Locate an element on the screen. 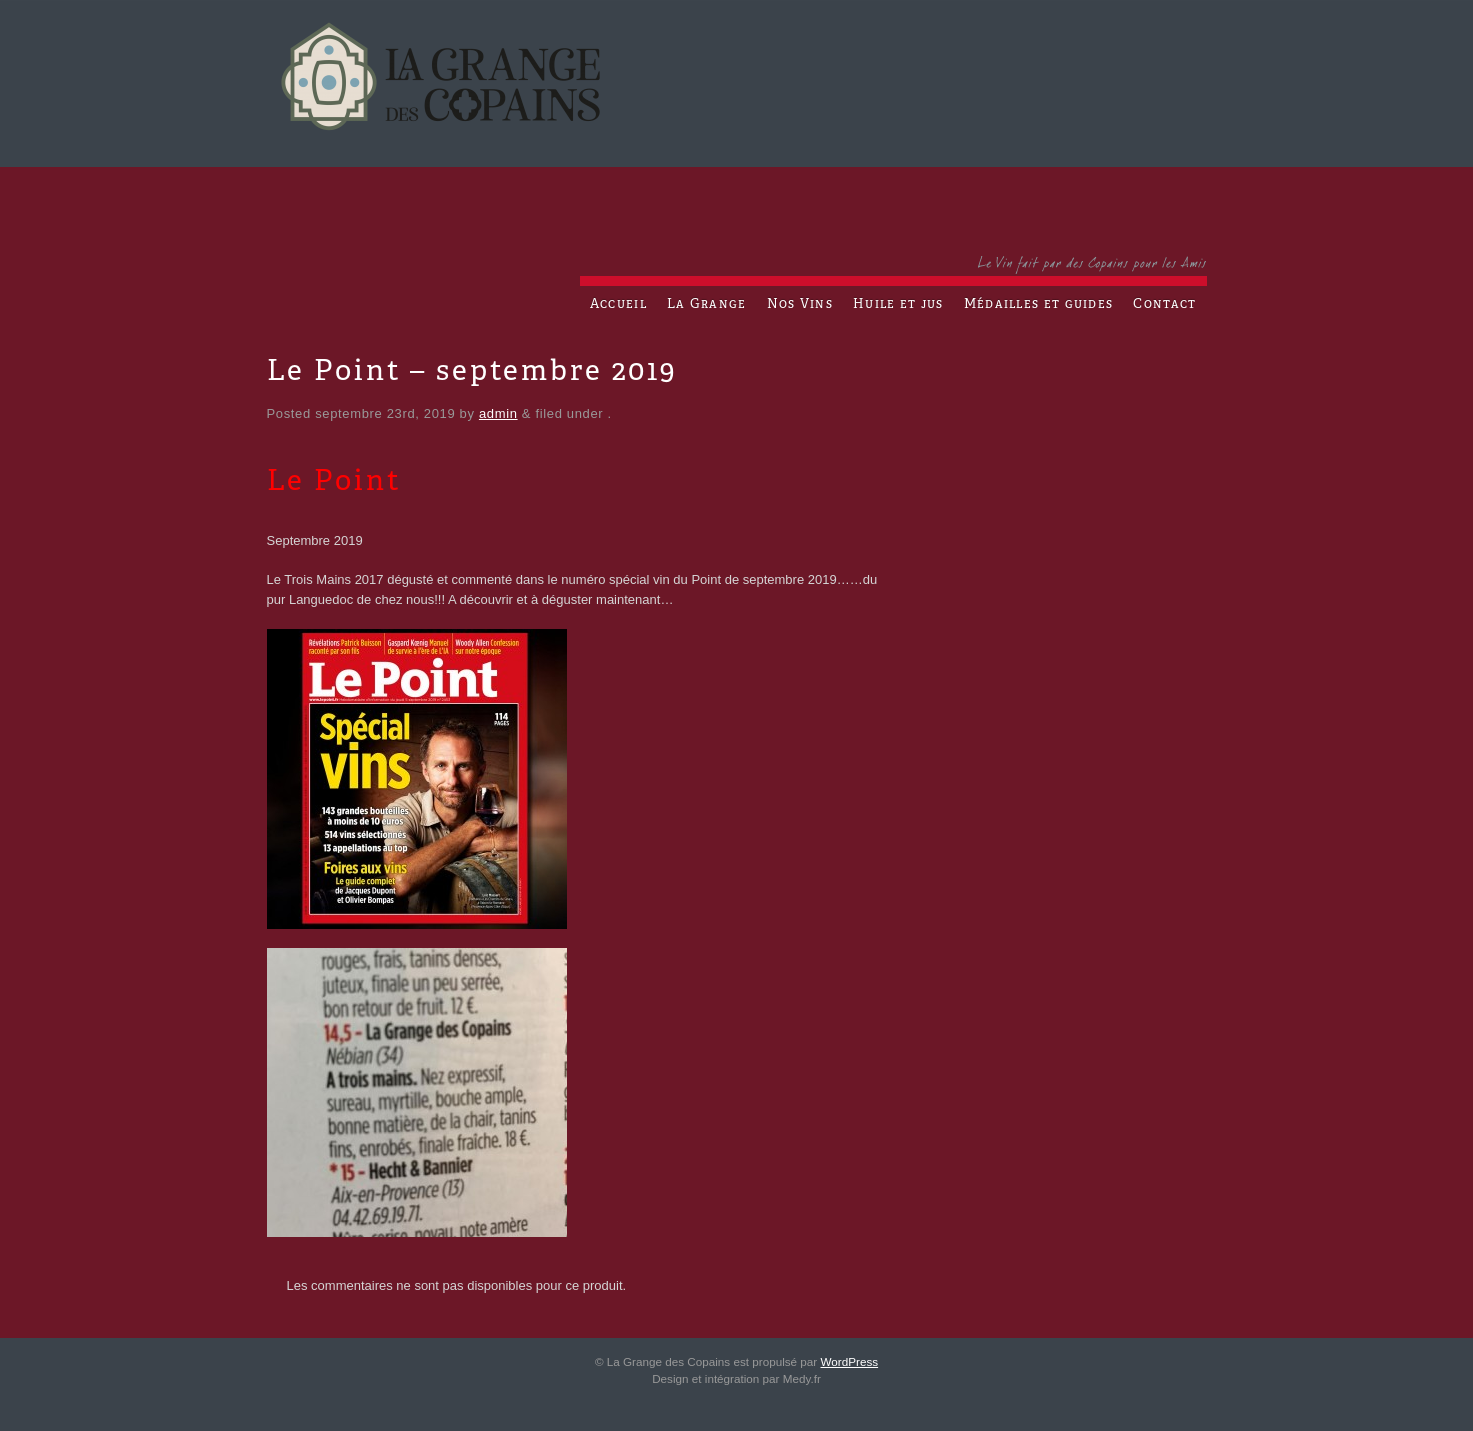 This screenshot has width=1473, height=1431. La Grange is located at coordinates (707, 305).